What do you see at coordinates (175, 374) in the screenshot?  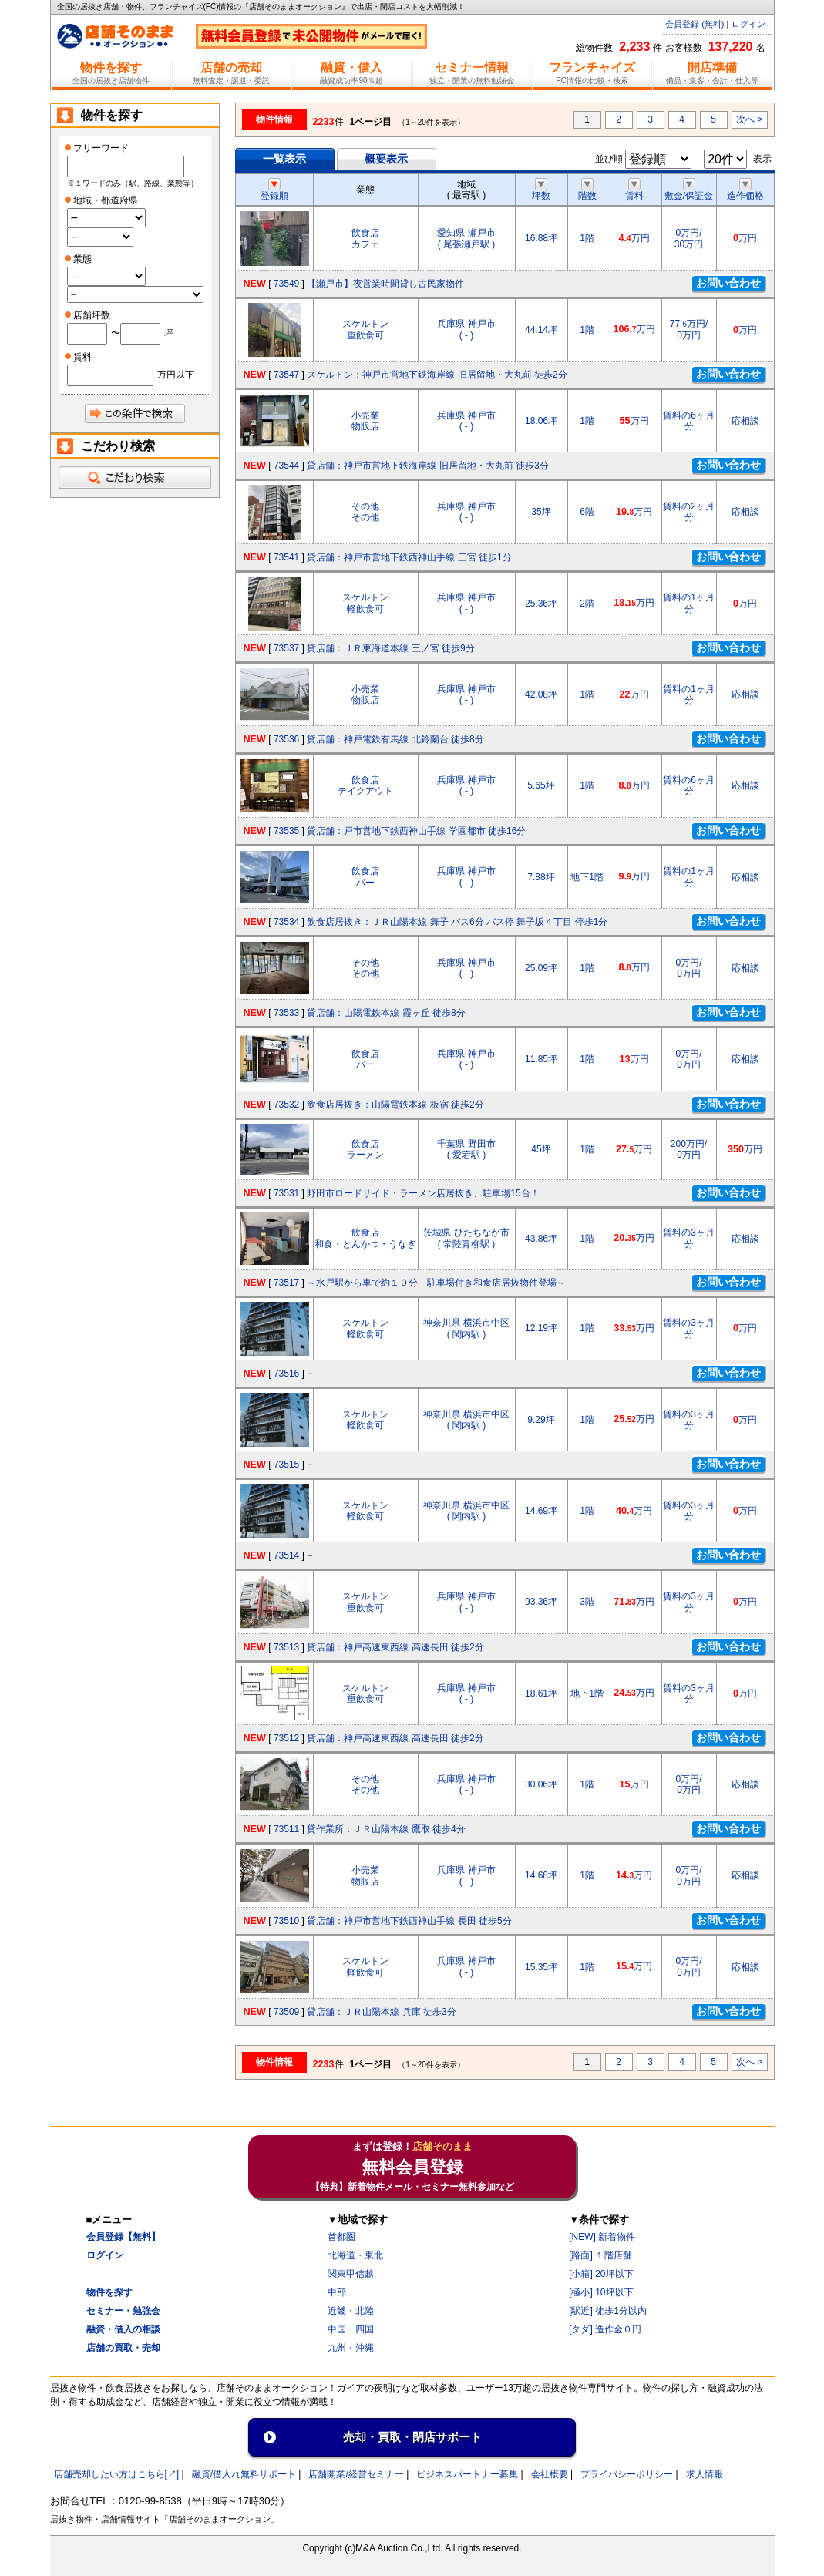 I see `万円以下` at bounding box center [175, 374].